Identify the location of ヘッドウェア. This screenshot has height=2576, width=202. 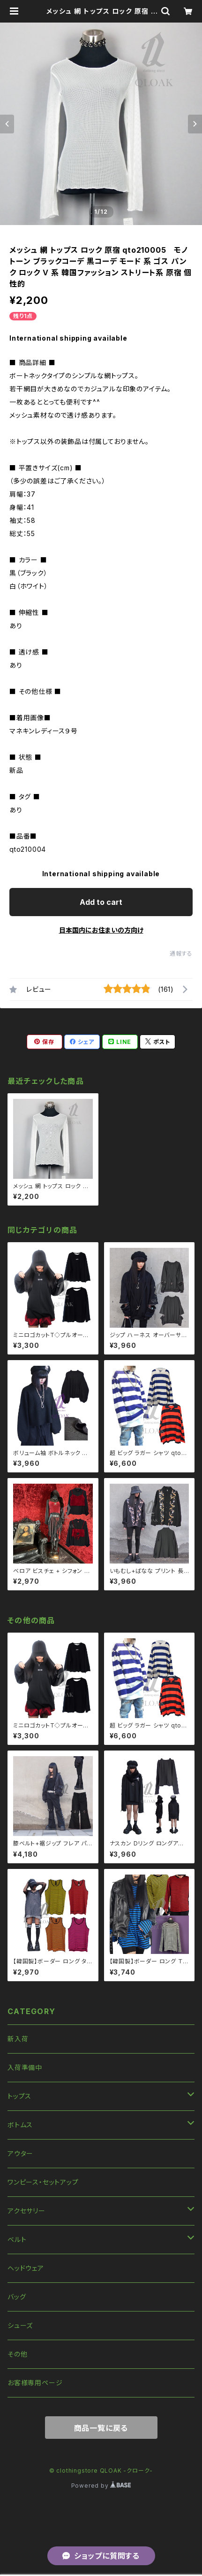
(25, 2268).